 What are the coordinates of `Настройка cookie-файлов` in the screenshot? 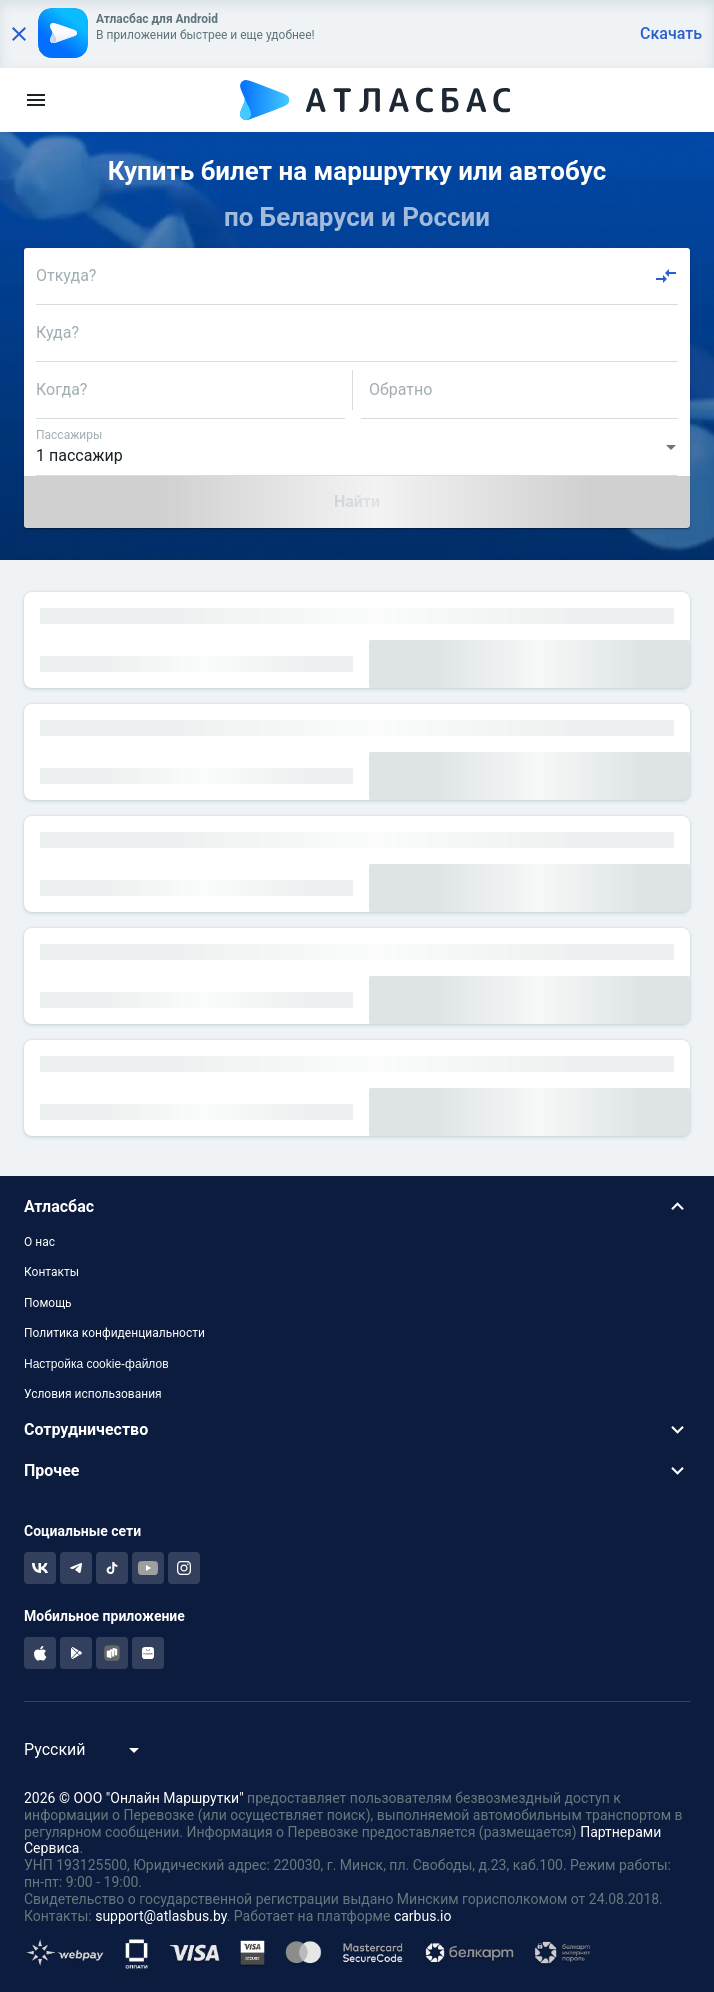 It's located at (96, 1364).